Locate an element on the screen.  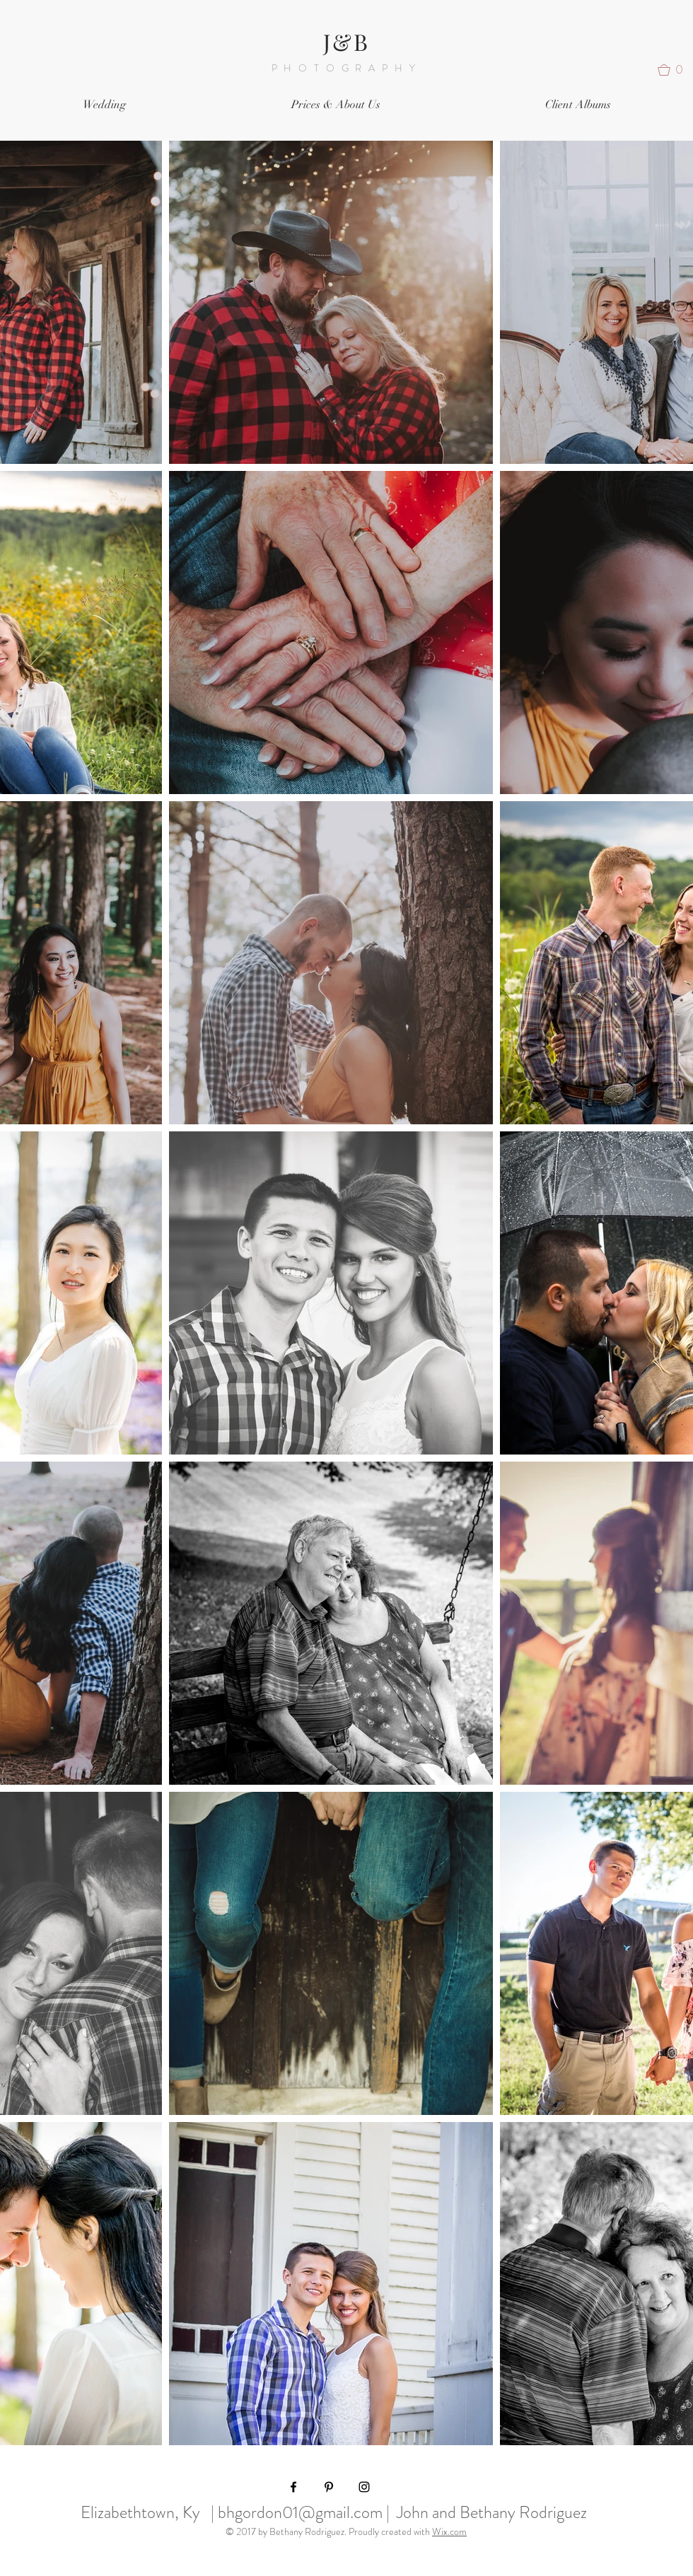
Wix.com is located at coordinates (449, 2531).